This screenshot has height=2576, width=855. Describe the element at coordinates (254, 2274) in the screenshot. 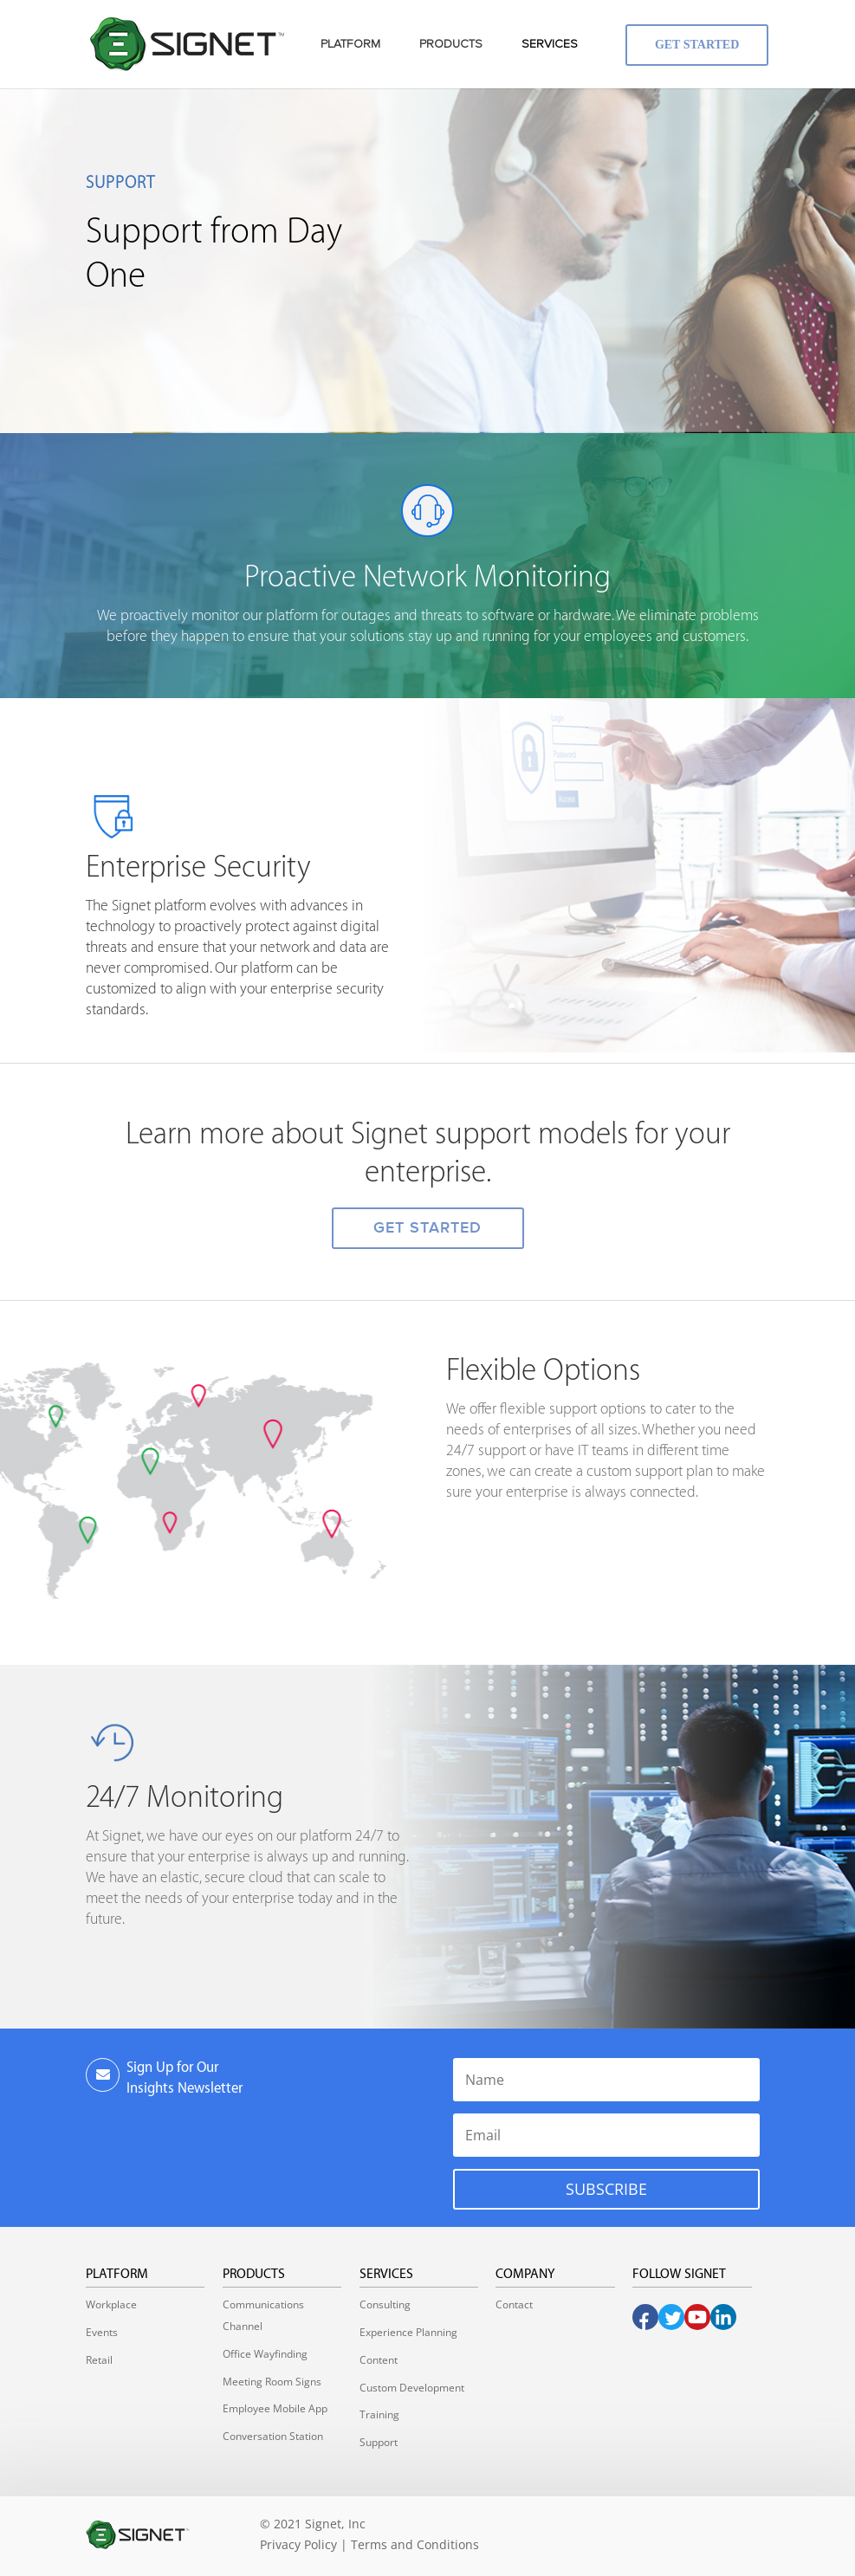

I see `Products` at that location.